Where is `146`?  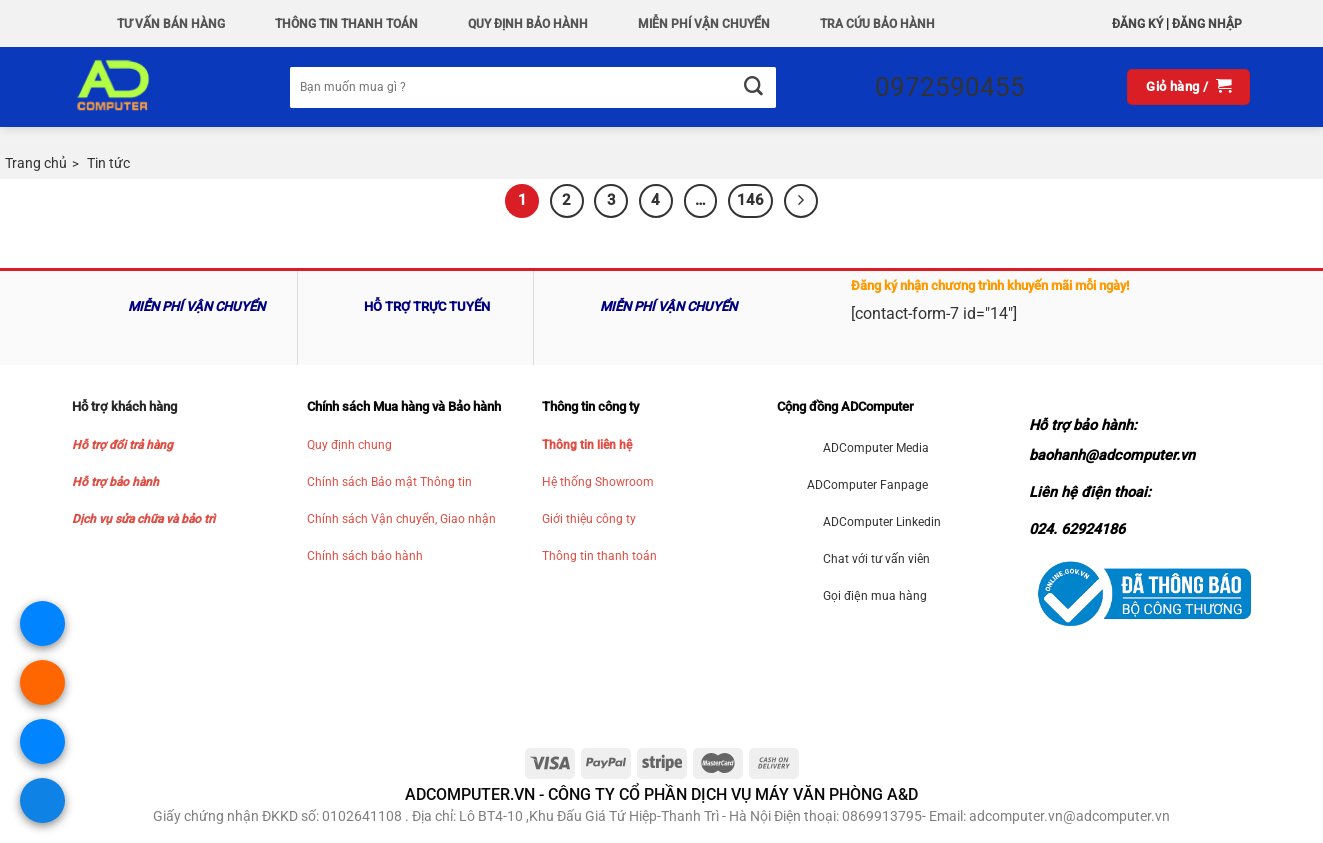 146 is located at coordinates (750, 200).